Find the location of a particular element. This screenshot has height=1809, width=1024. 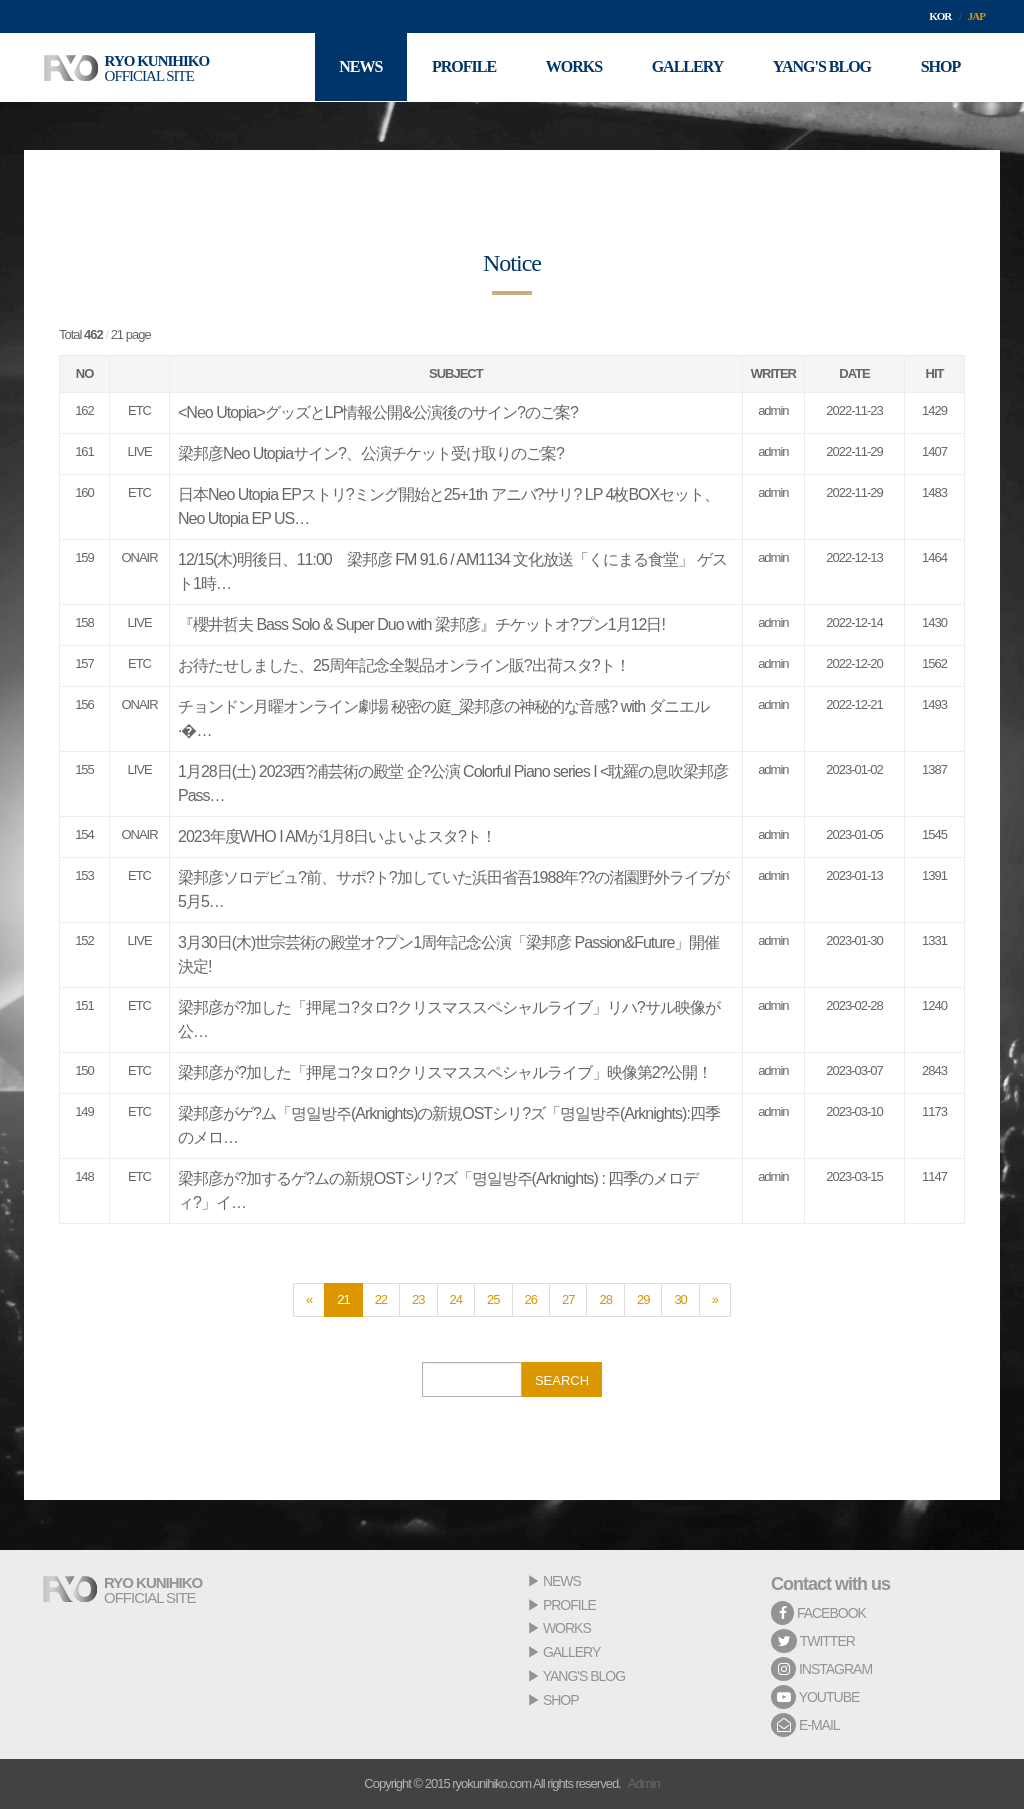

NEWS [button] is located at coordinates (358, 67).